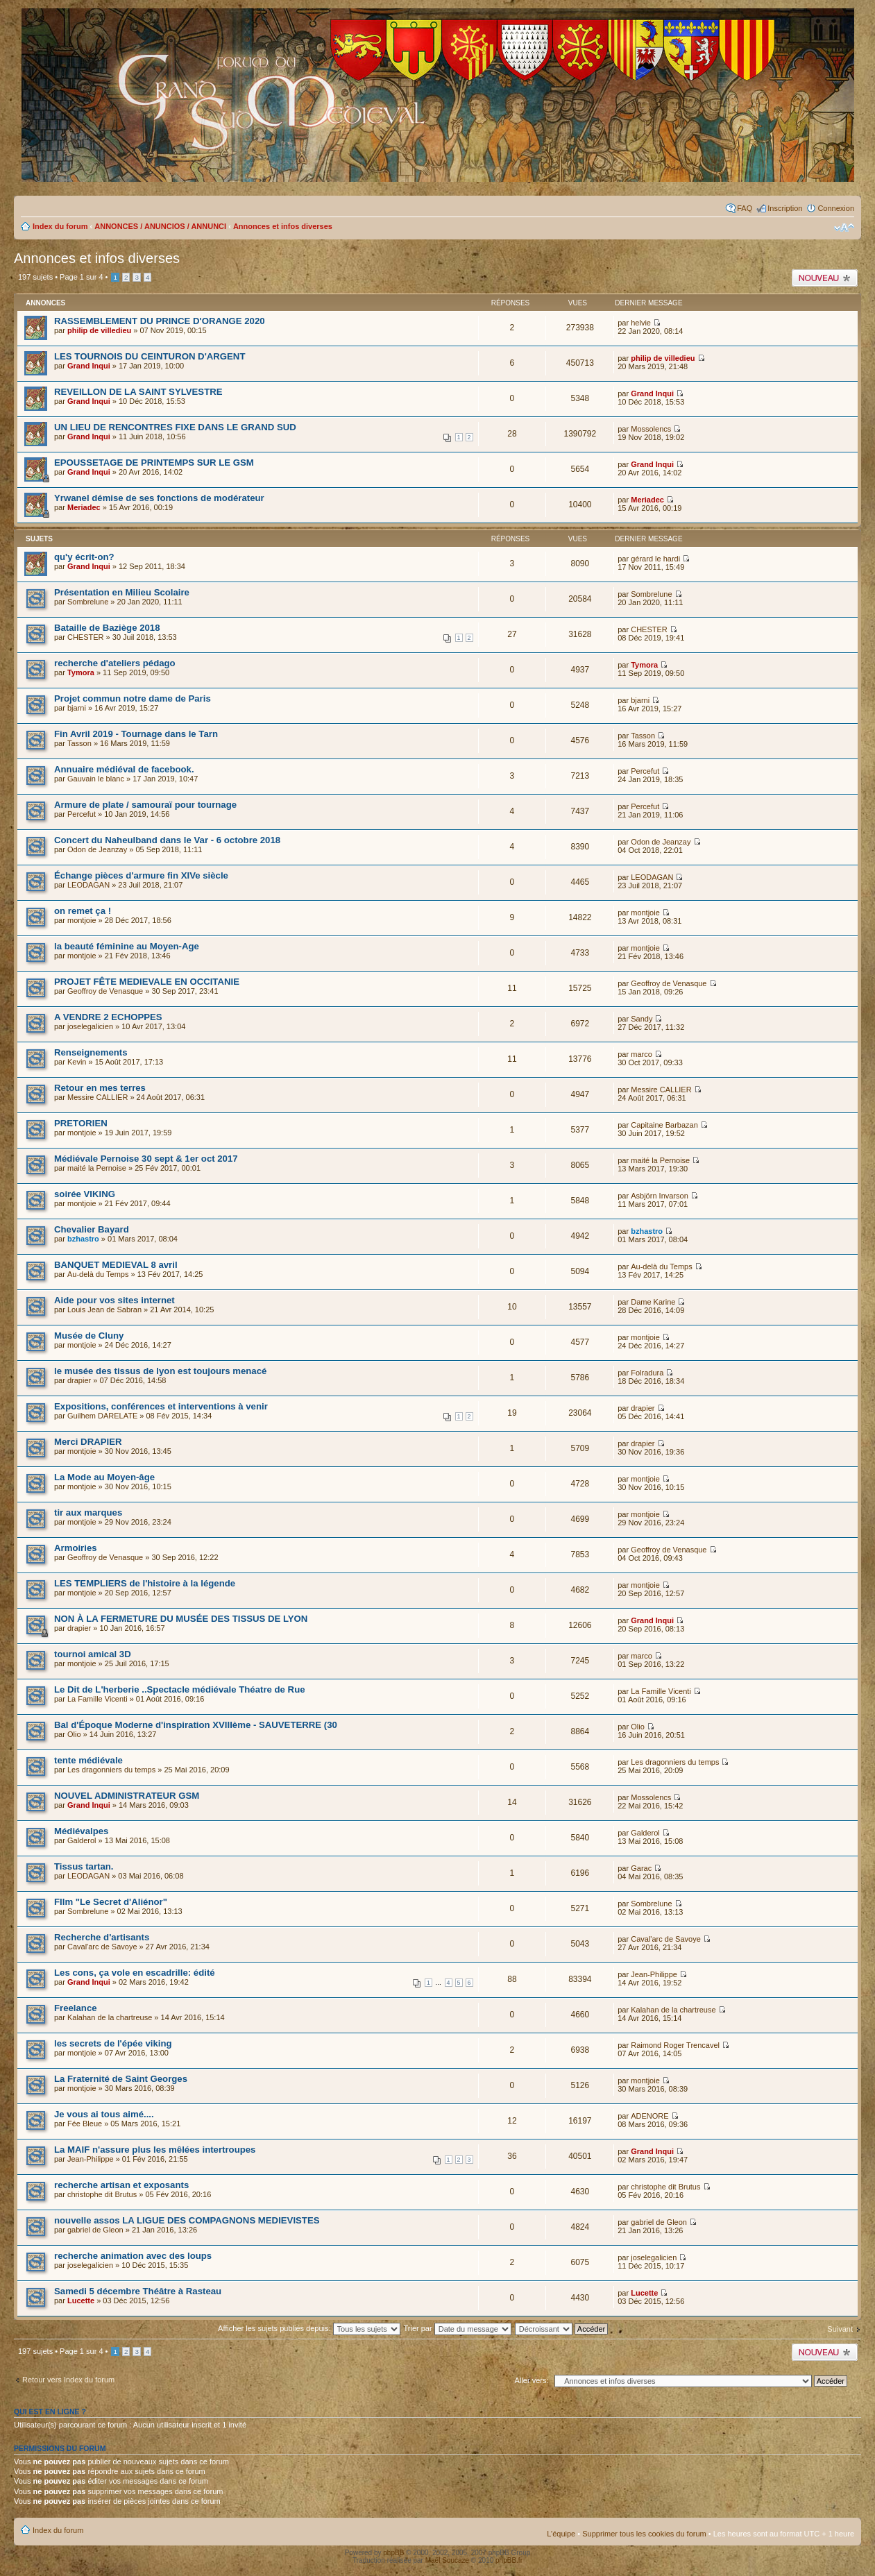 The image size is (875, 2576). I want to click on nouvelle assos LA LIGUE DES COMPAGNONS MEDIEVISTES, so click(187, 2220).